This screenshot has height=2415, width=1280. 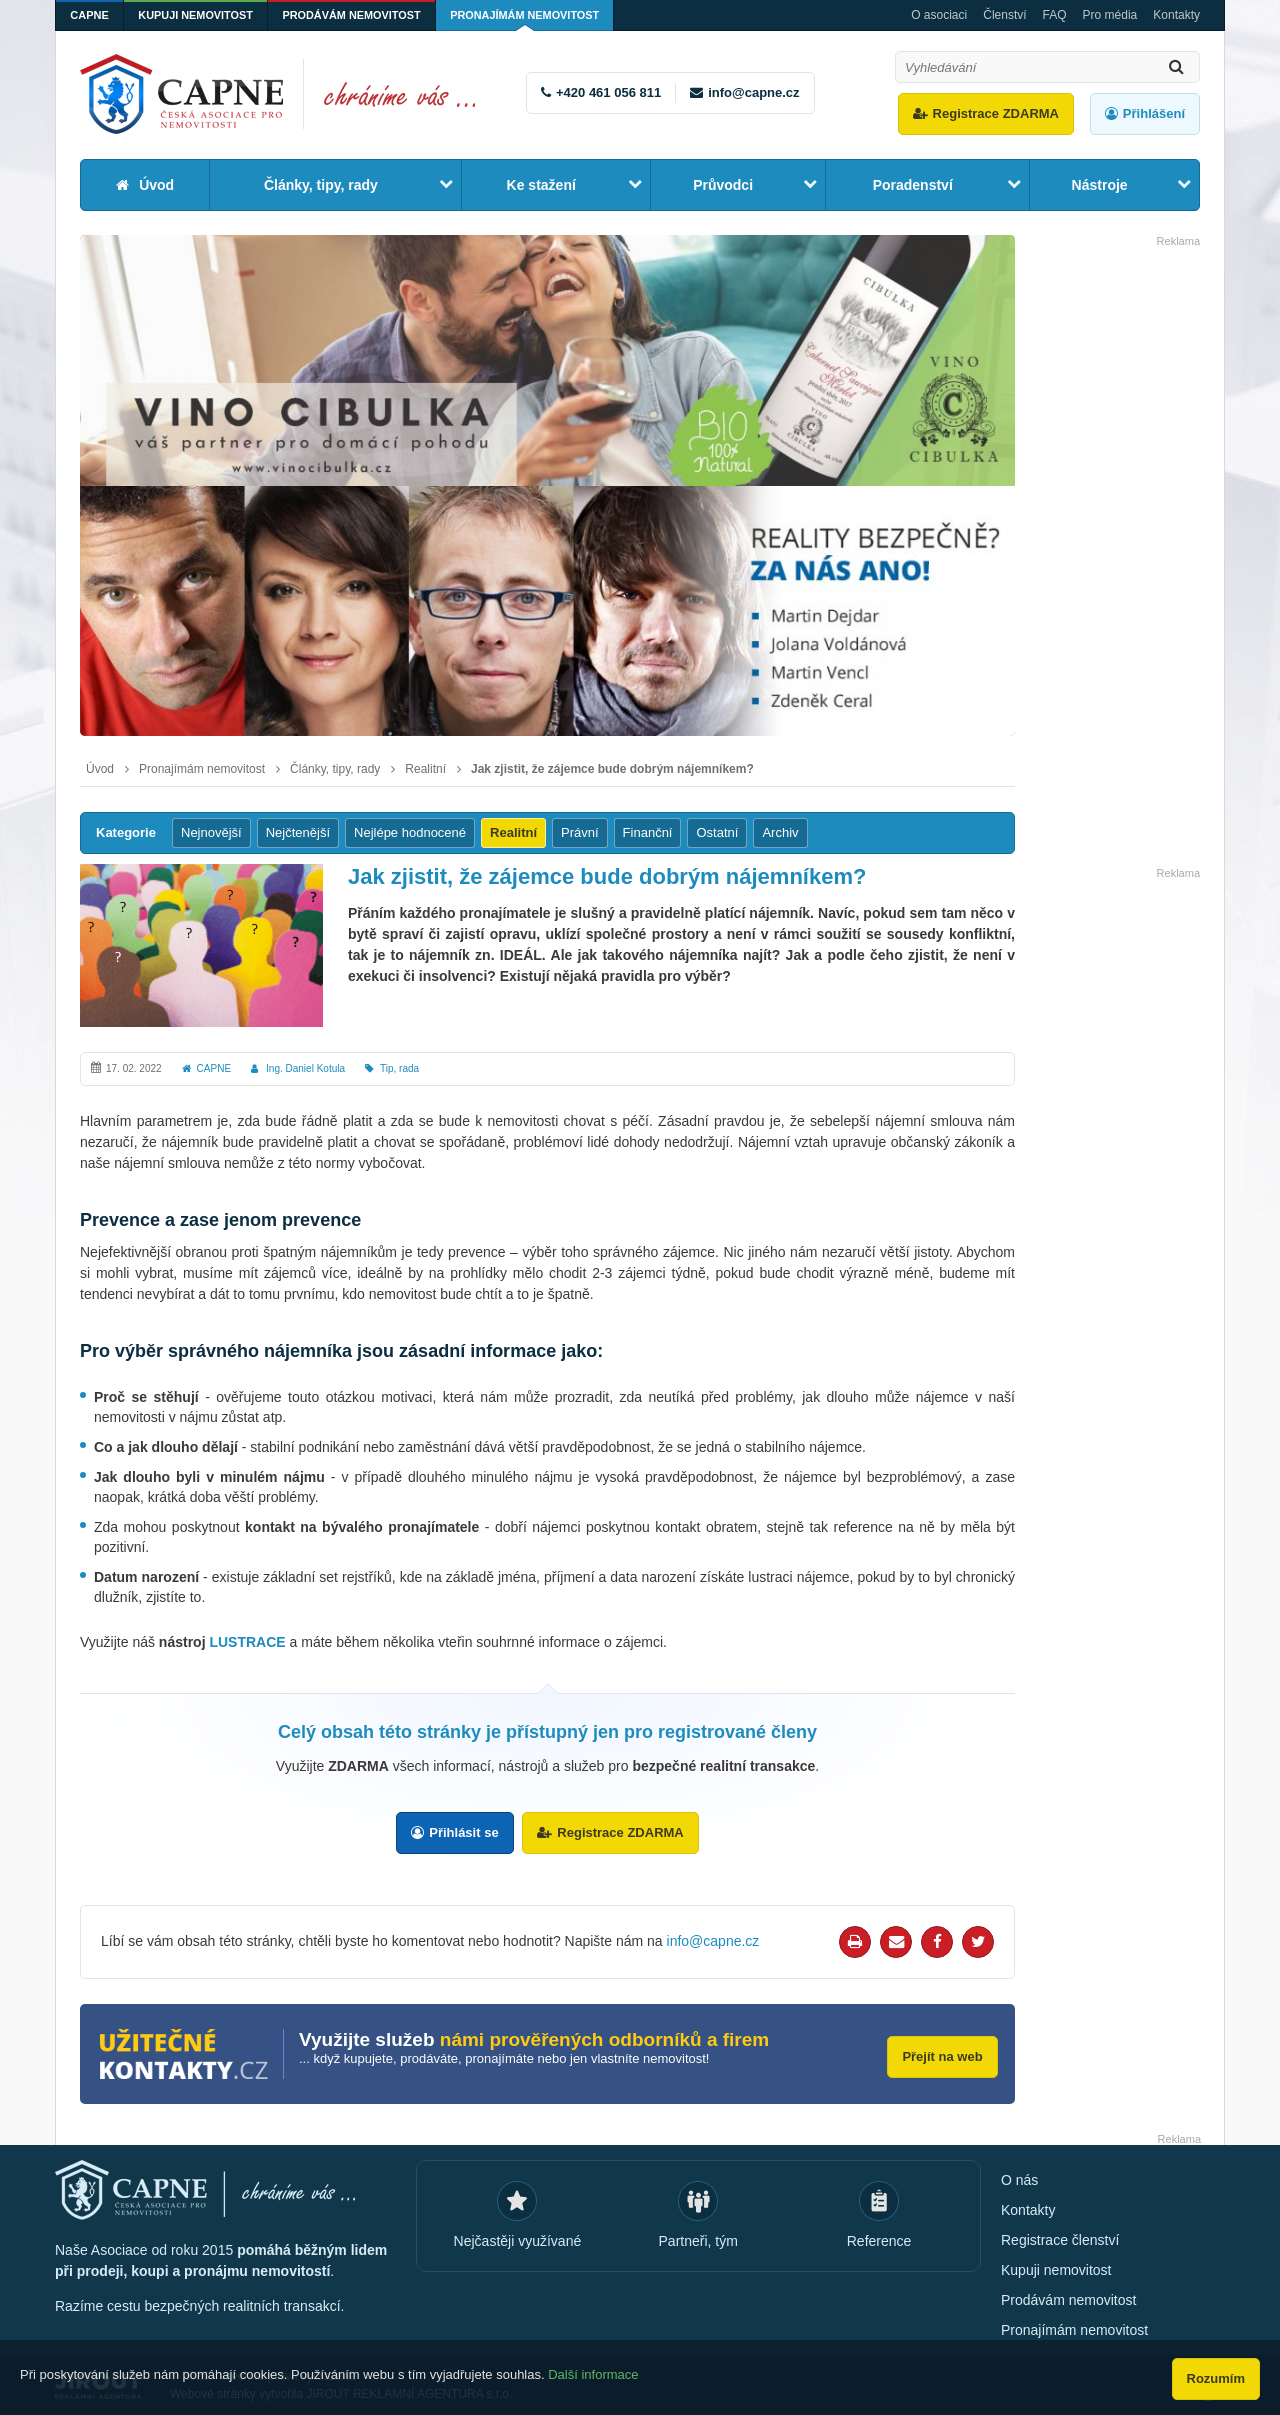 I want to click on Nejčastěji využívané, so click(x=518, y=2240).